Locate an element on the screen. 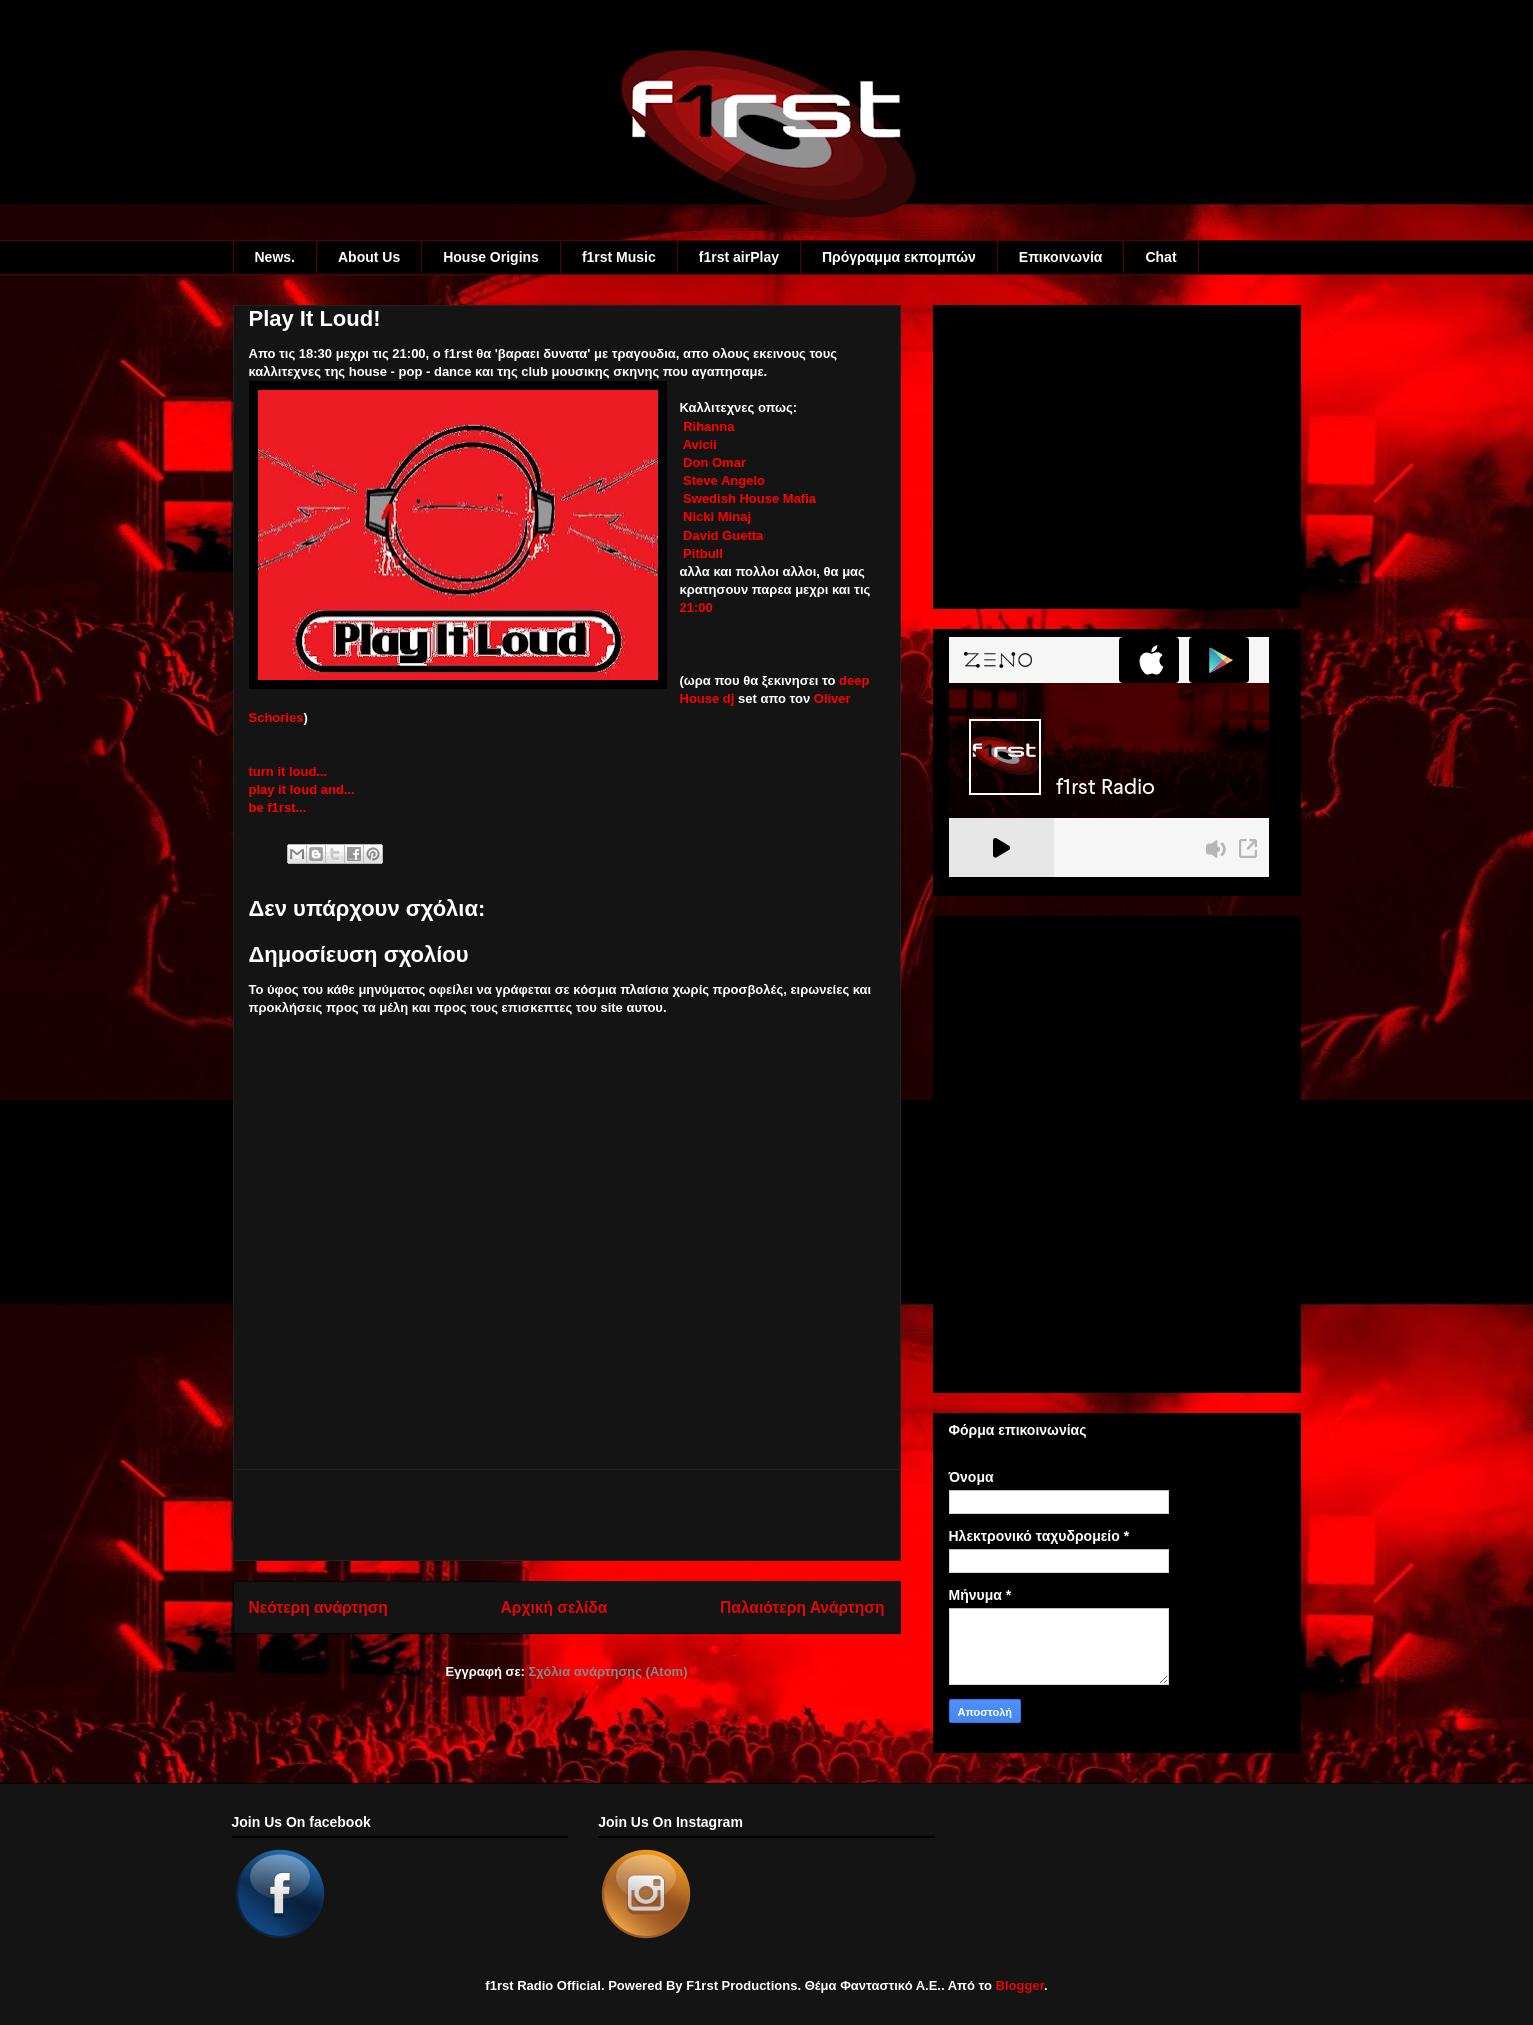 Image resolution: width=1533 pixels, height=2025 pixels. f1rst airPlay is located at coordinates (739, 257).